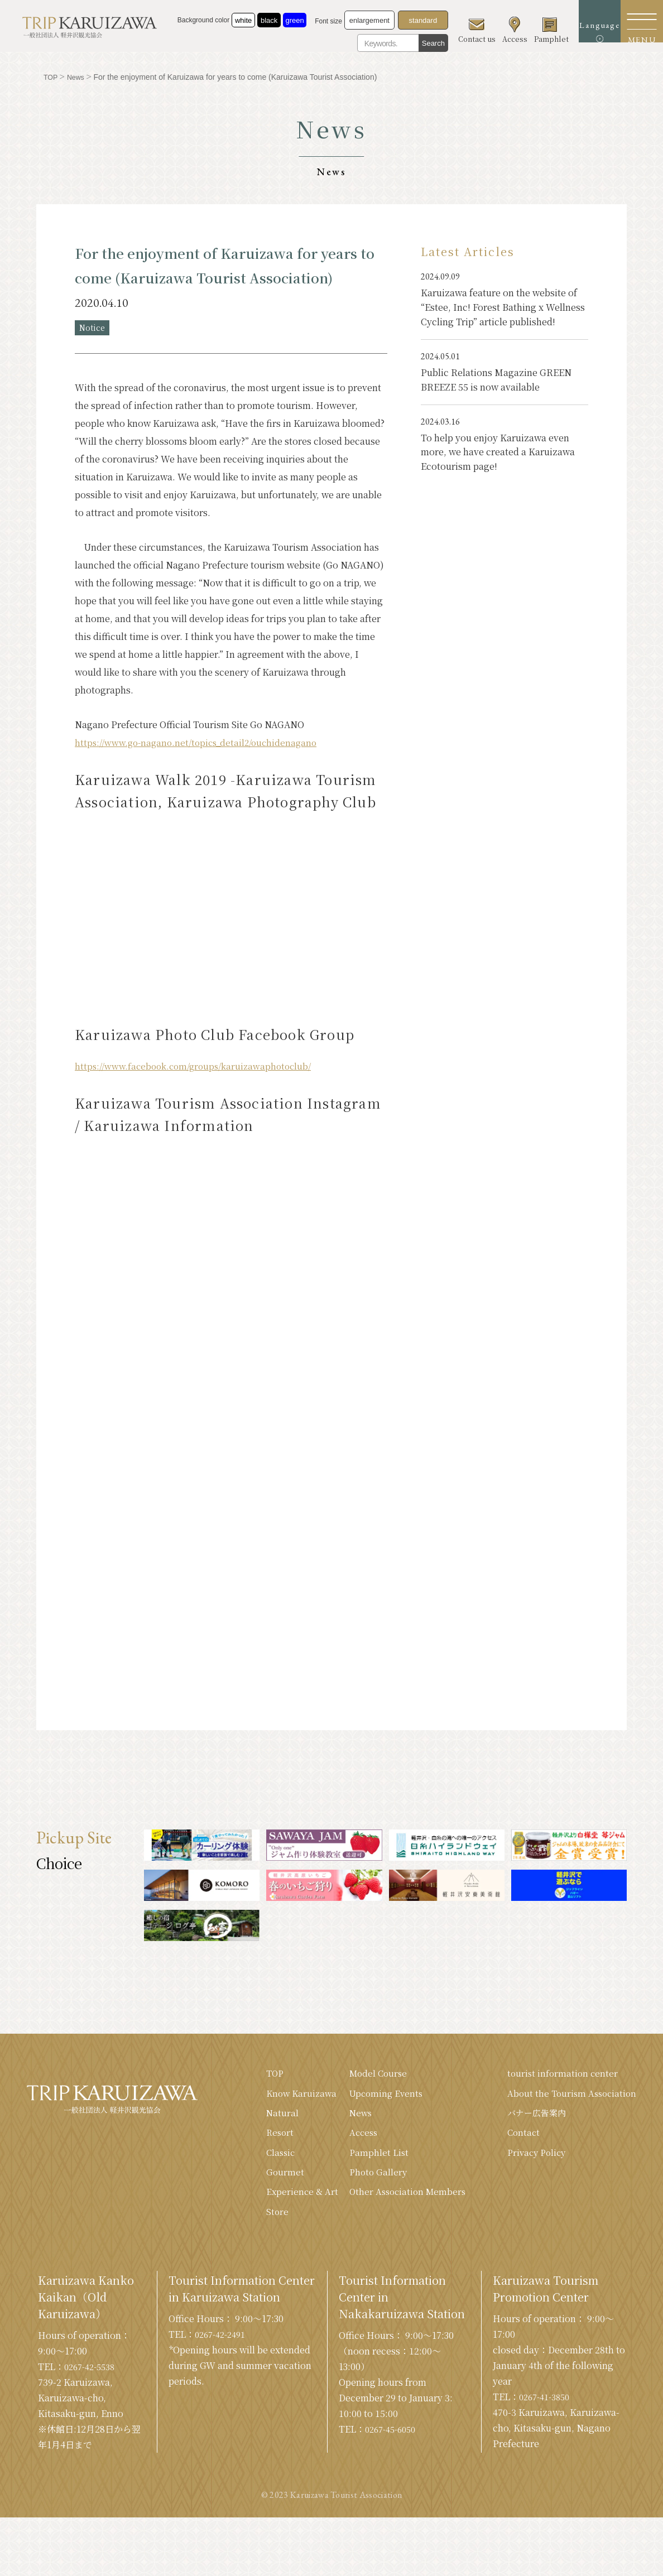 This screenshot has height=2576, width=663. I want to click on https://www.facebook.com/groups/karuizawaphotoclub/, so click(198, 1067).